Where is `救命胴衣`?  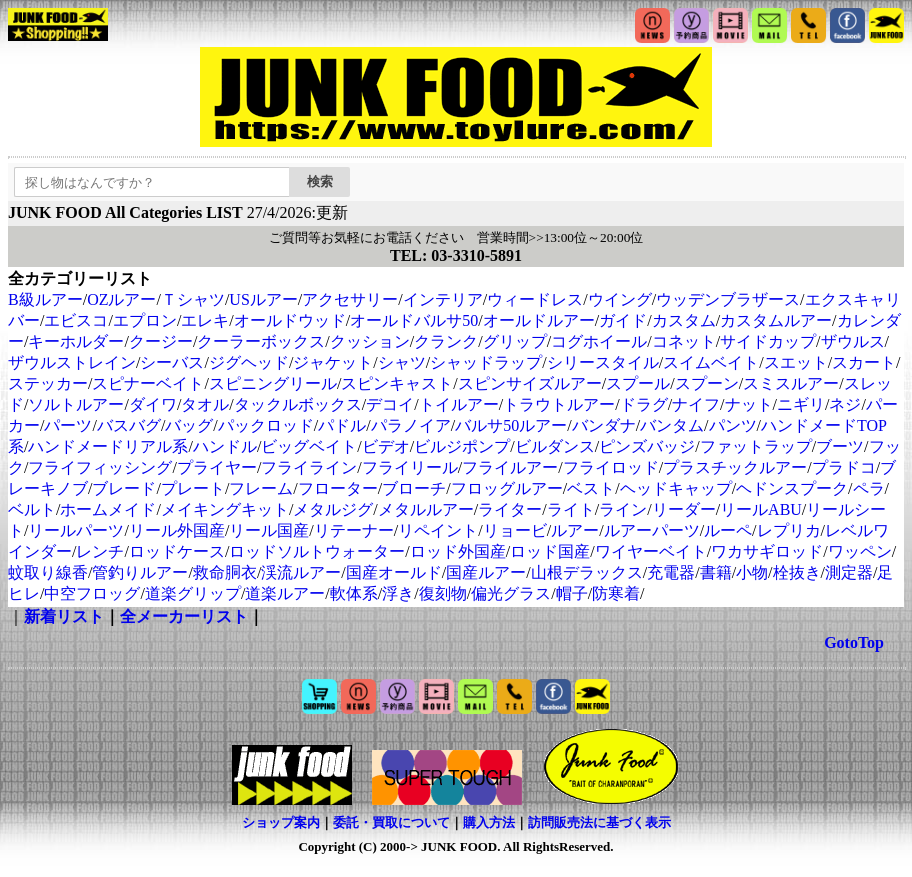 救命胴衣 is located at coordinates (225, 572).